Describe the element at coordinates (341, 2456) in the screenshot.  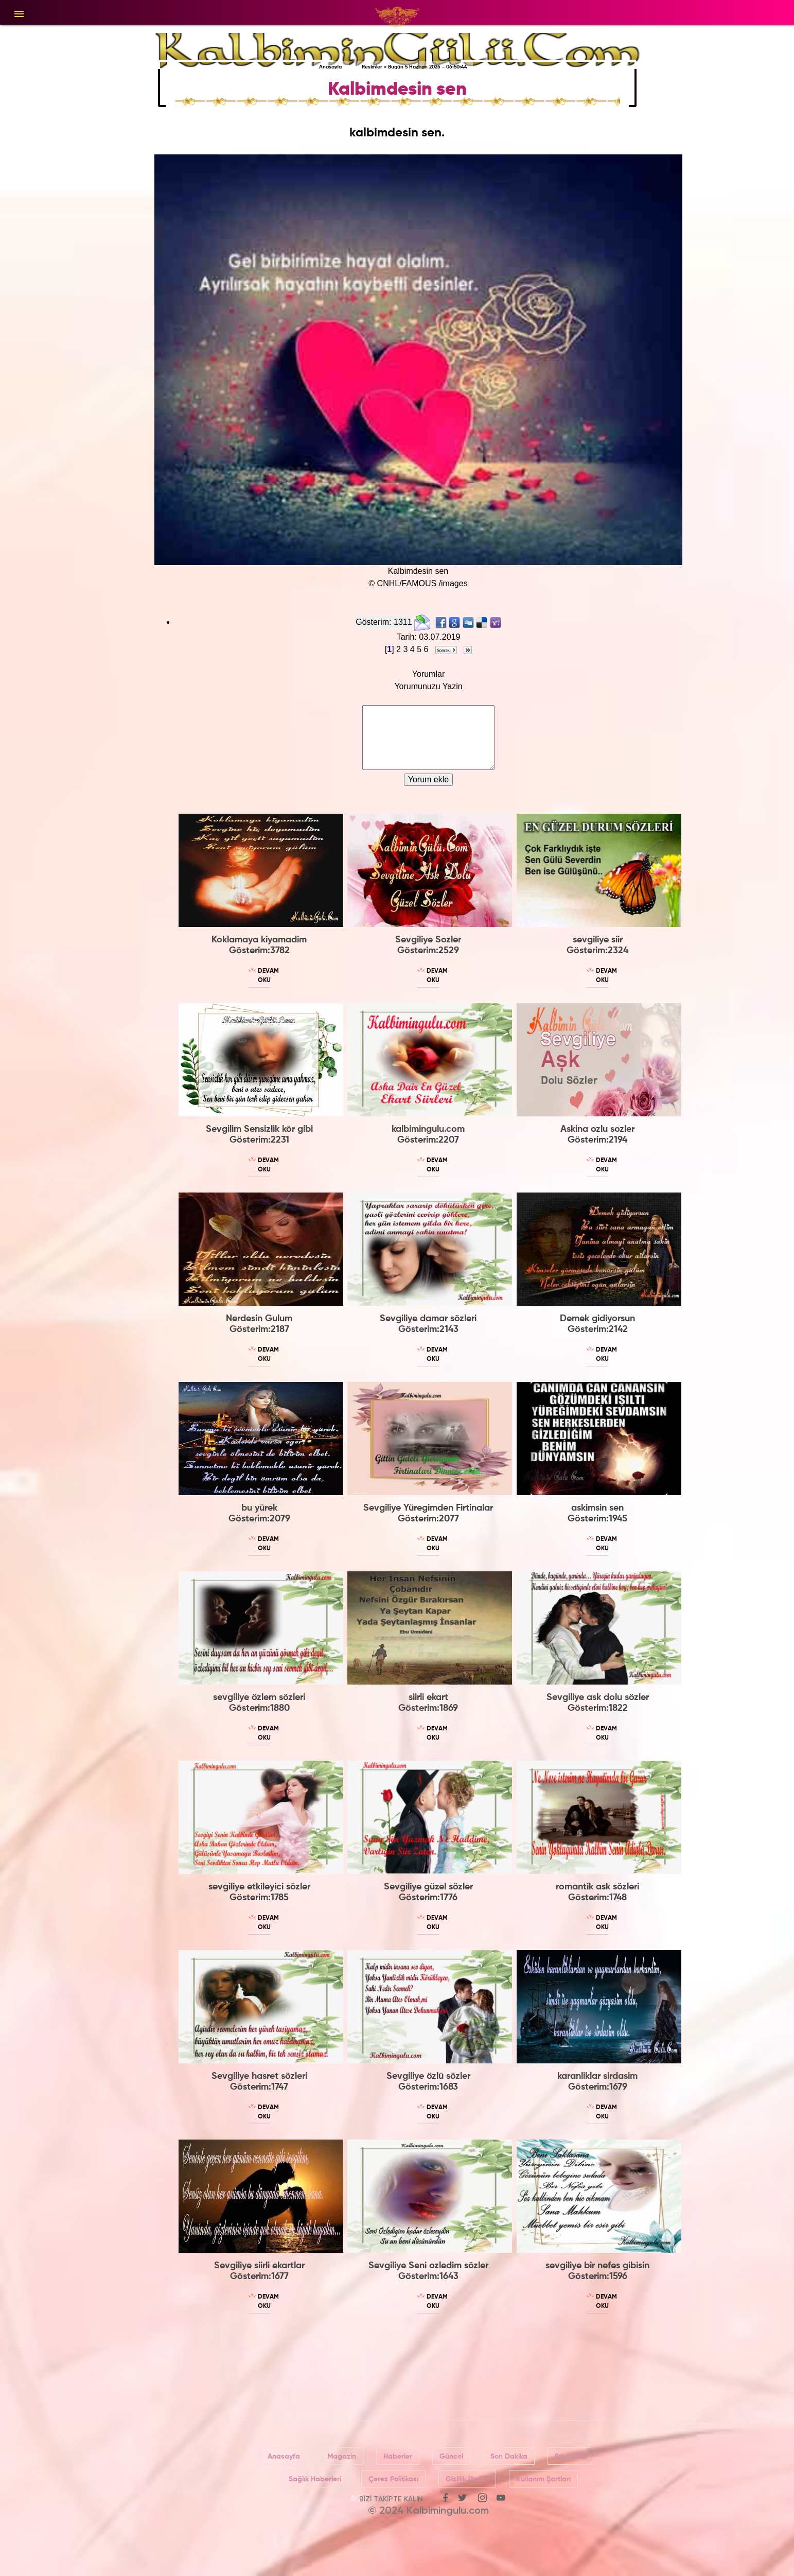
I see `Magazin` at that location.